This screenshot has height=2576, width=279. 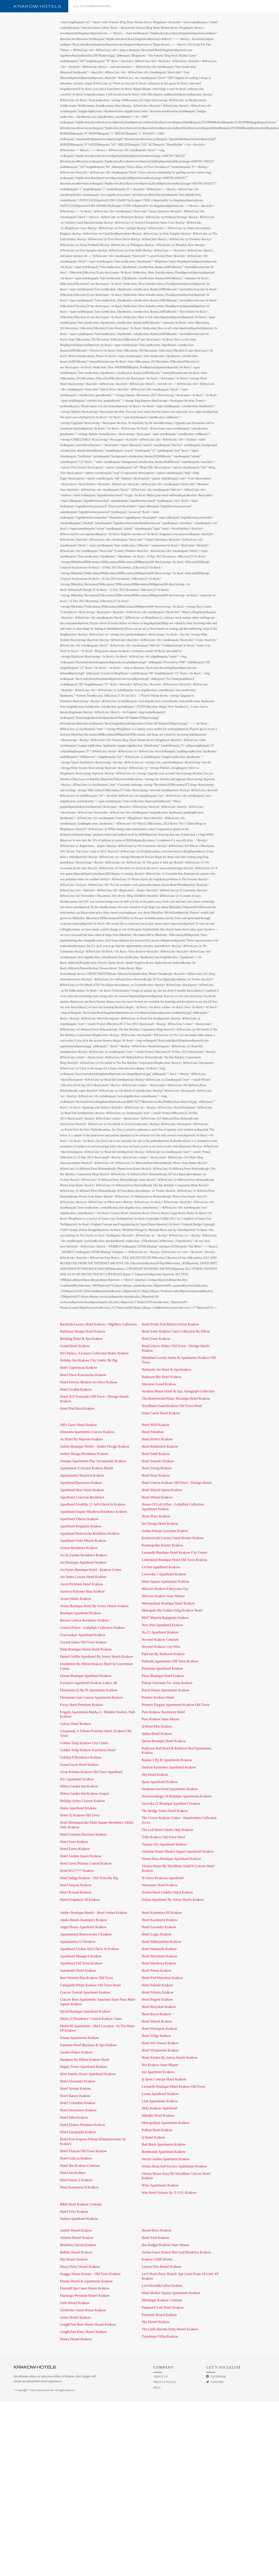 What do you see at coordinates (78, 2110) in the screenshot?
I see `Hotel Downtown Krakow` at bounding box center [78, 2110].